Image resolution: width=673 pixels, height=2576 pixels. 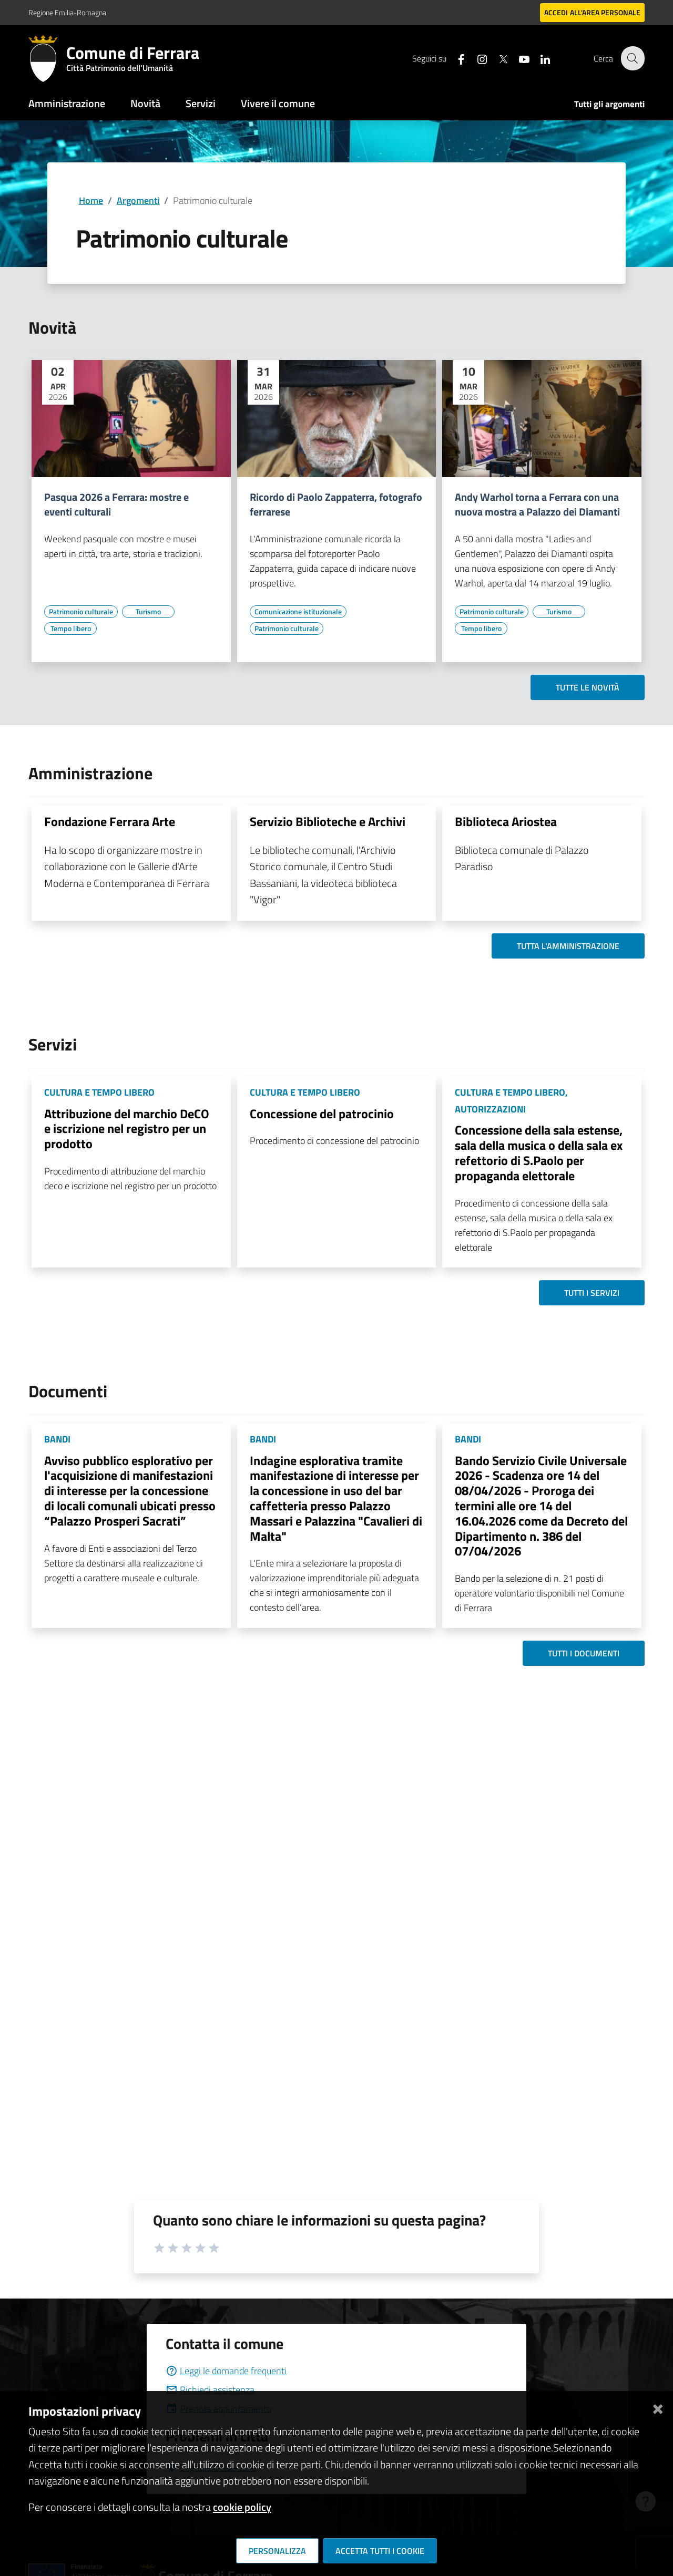 I want to click on [Cerca], so click(x=632, y=58).